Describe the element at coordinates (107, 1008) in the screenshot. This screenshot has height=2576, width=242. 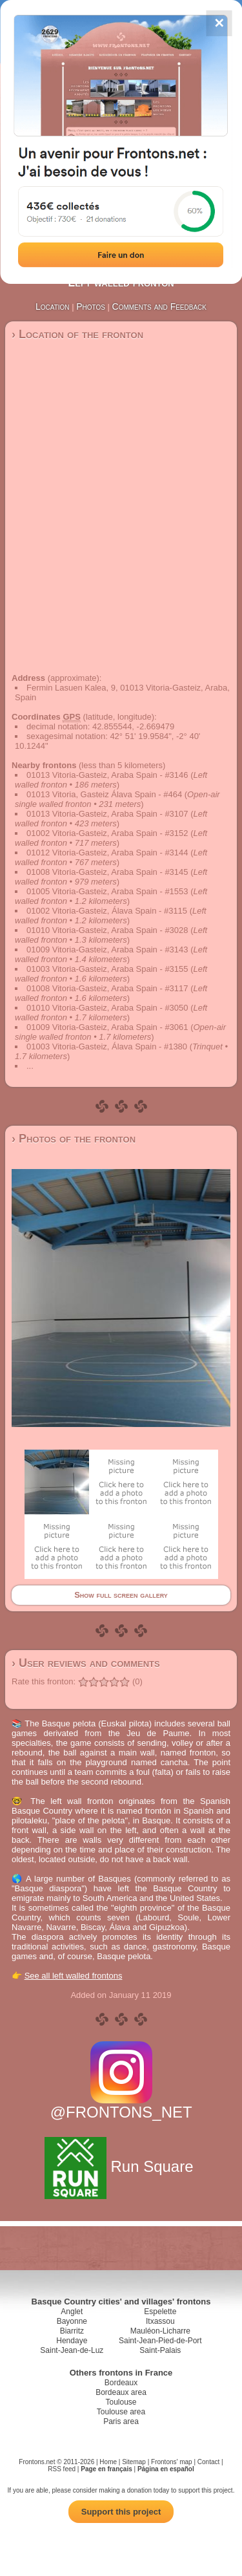
I see `01010 Vitoria-Gasteiz, Araba Spain - #3050` at that location.